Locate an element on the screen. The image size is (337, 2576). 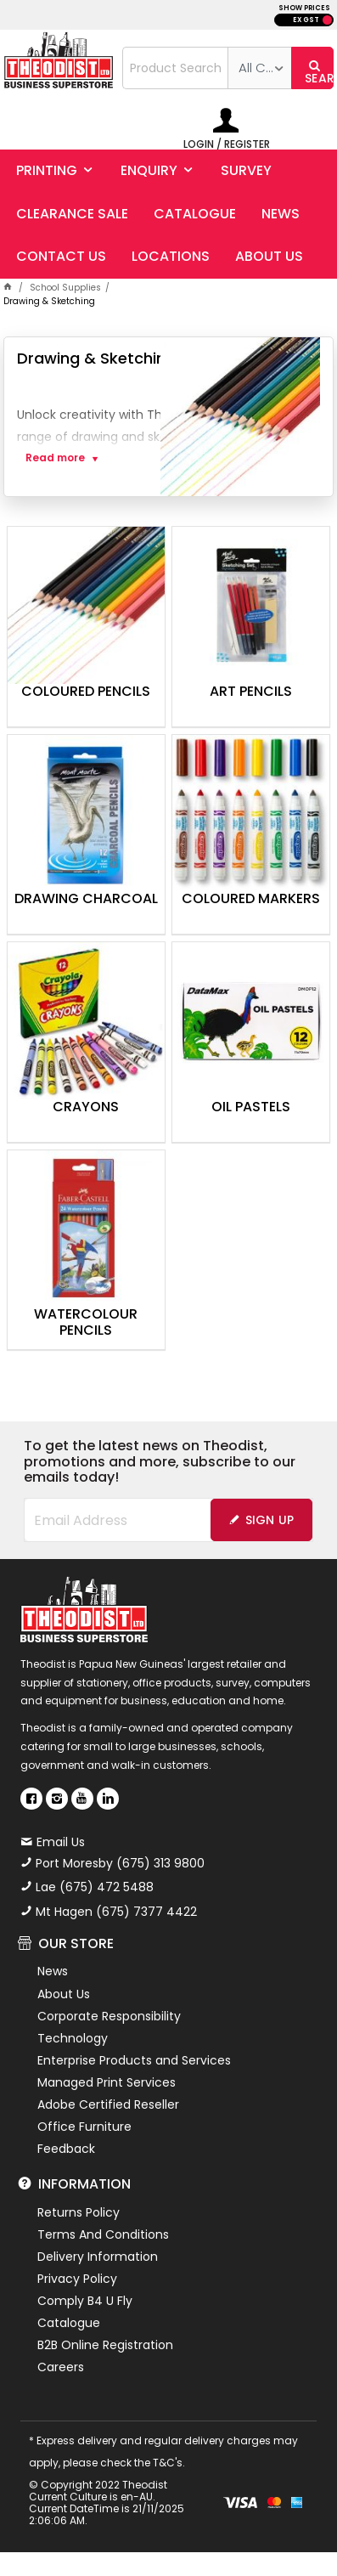
Sign Up is located at coordinates (270, 1519).